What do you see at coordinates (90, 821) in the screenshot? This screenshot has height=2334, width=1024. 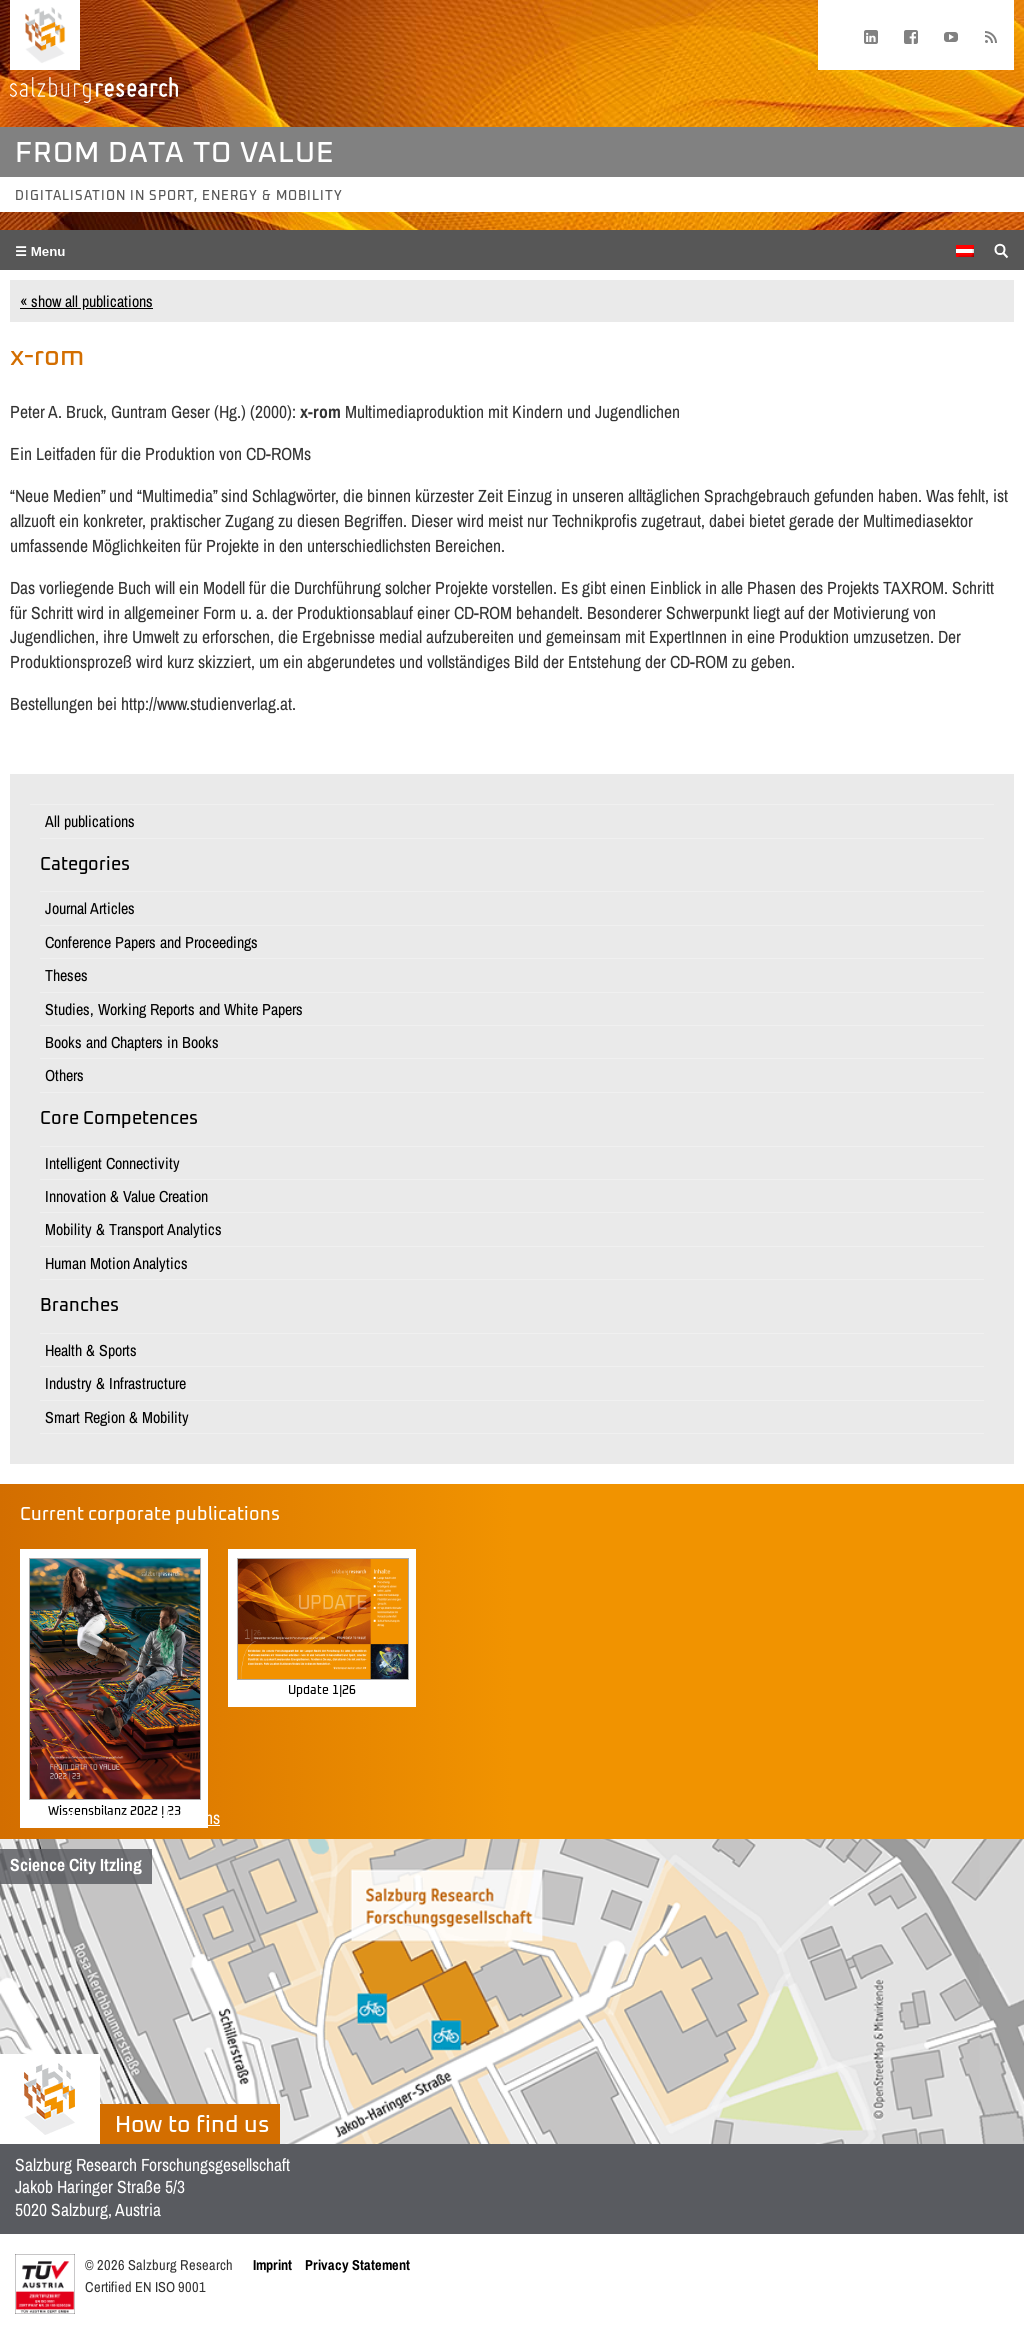 I see `All publications` at bounding box center [90, 821].